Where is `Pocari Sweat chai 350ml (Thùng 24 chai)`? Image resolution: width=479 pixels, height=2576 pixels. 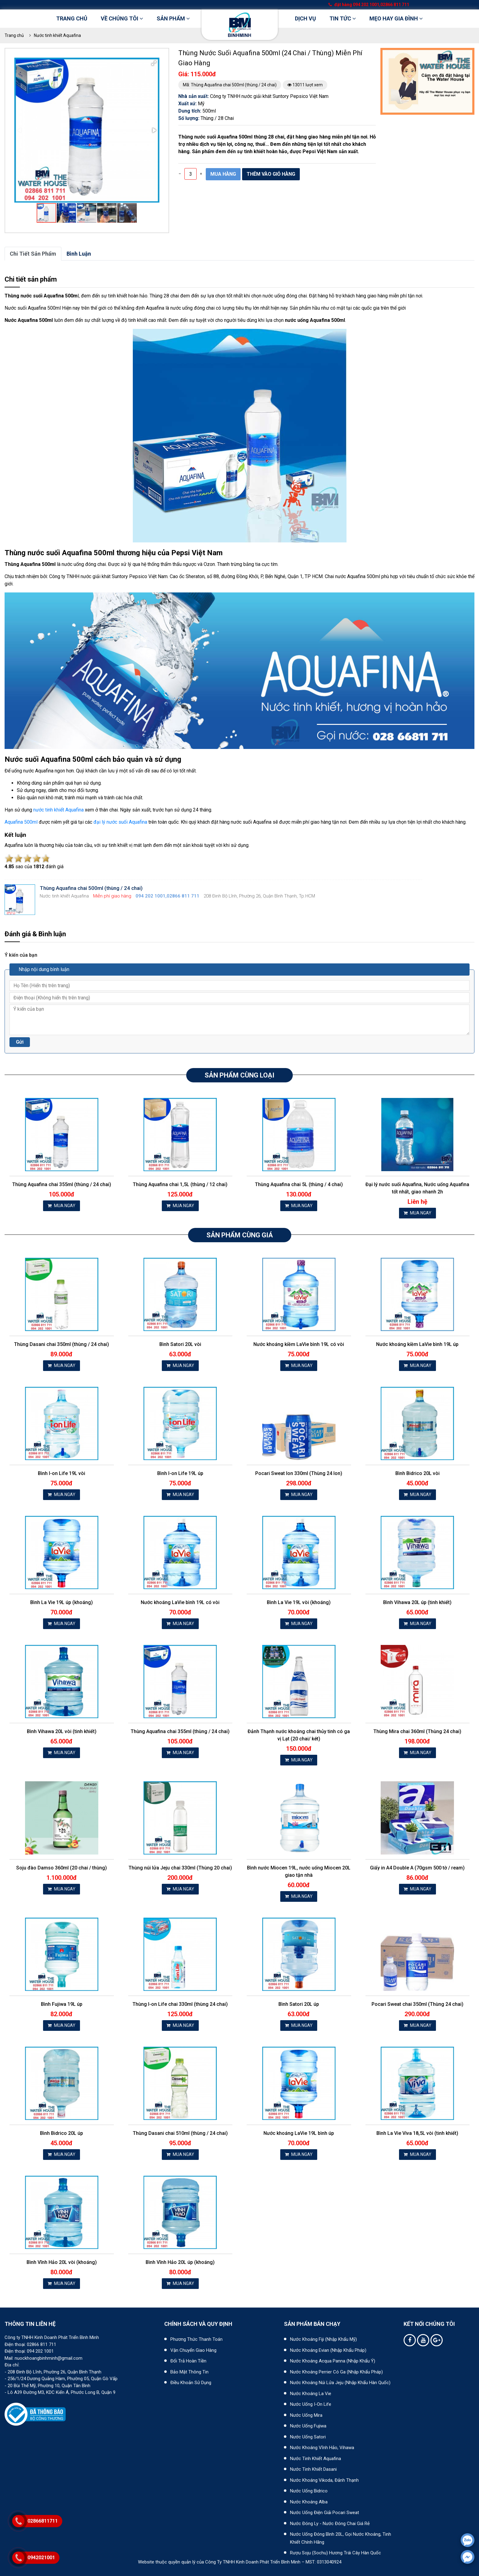 Pocari Sweat chai 350ml (Thùng 24 chai) is located at coordinates (417, 2004).